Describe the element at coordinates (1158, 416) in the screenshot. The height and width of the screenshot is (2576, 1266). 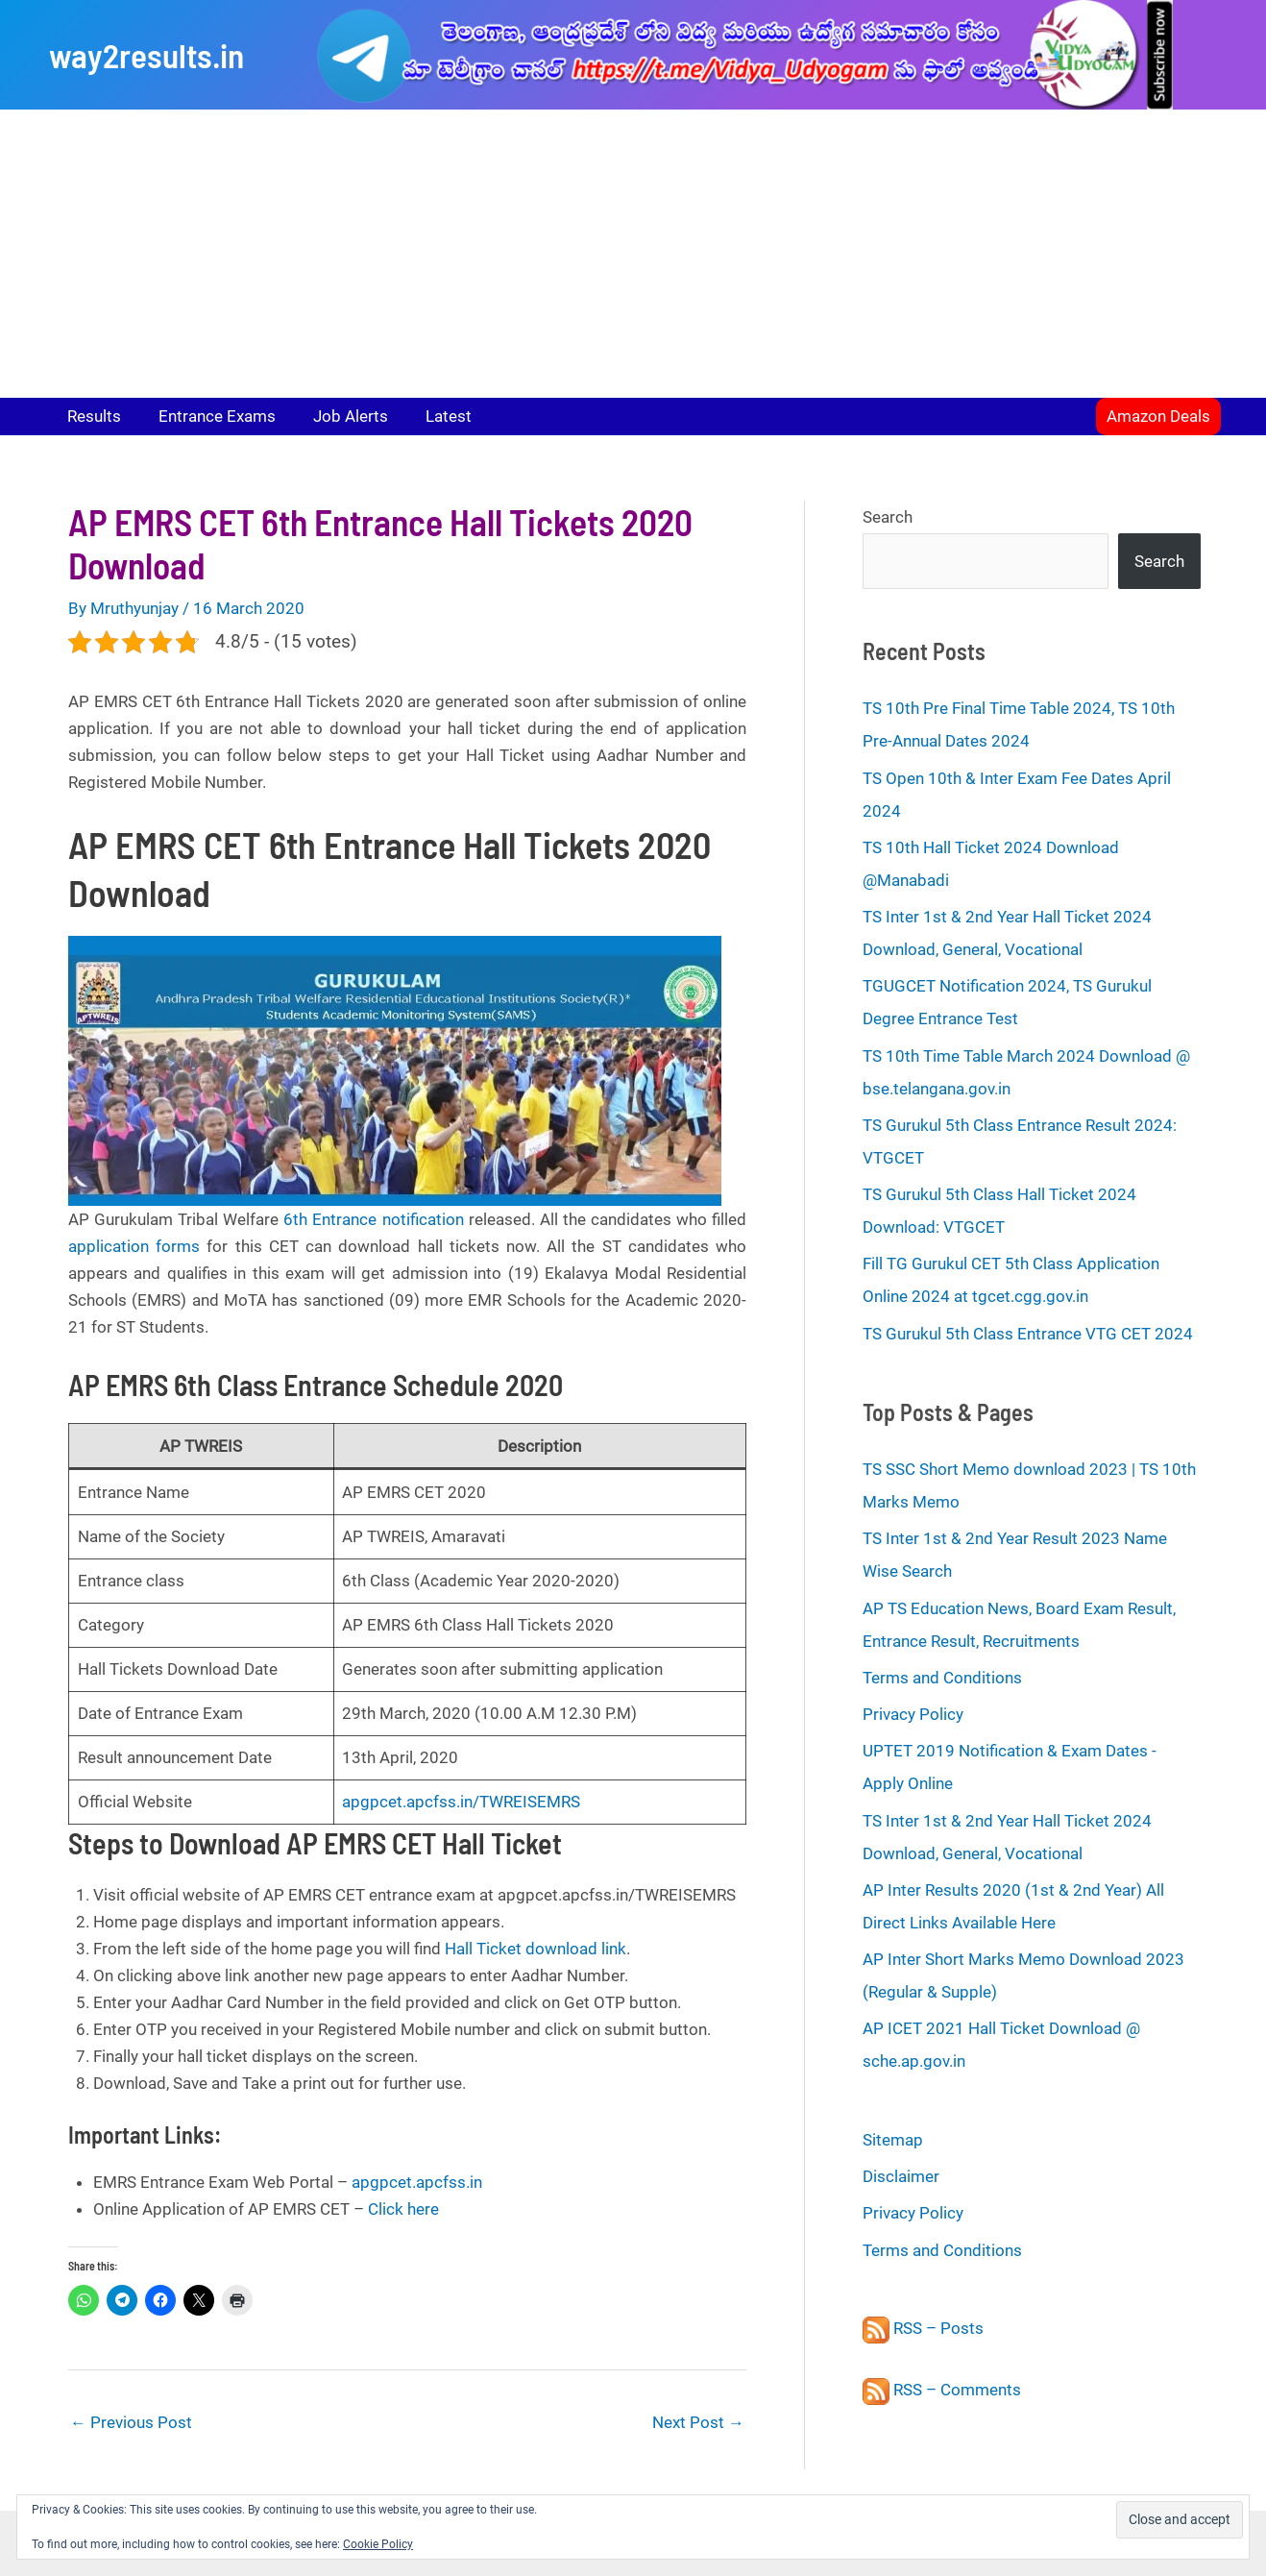
I see `[button]` at that location.